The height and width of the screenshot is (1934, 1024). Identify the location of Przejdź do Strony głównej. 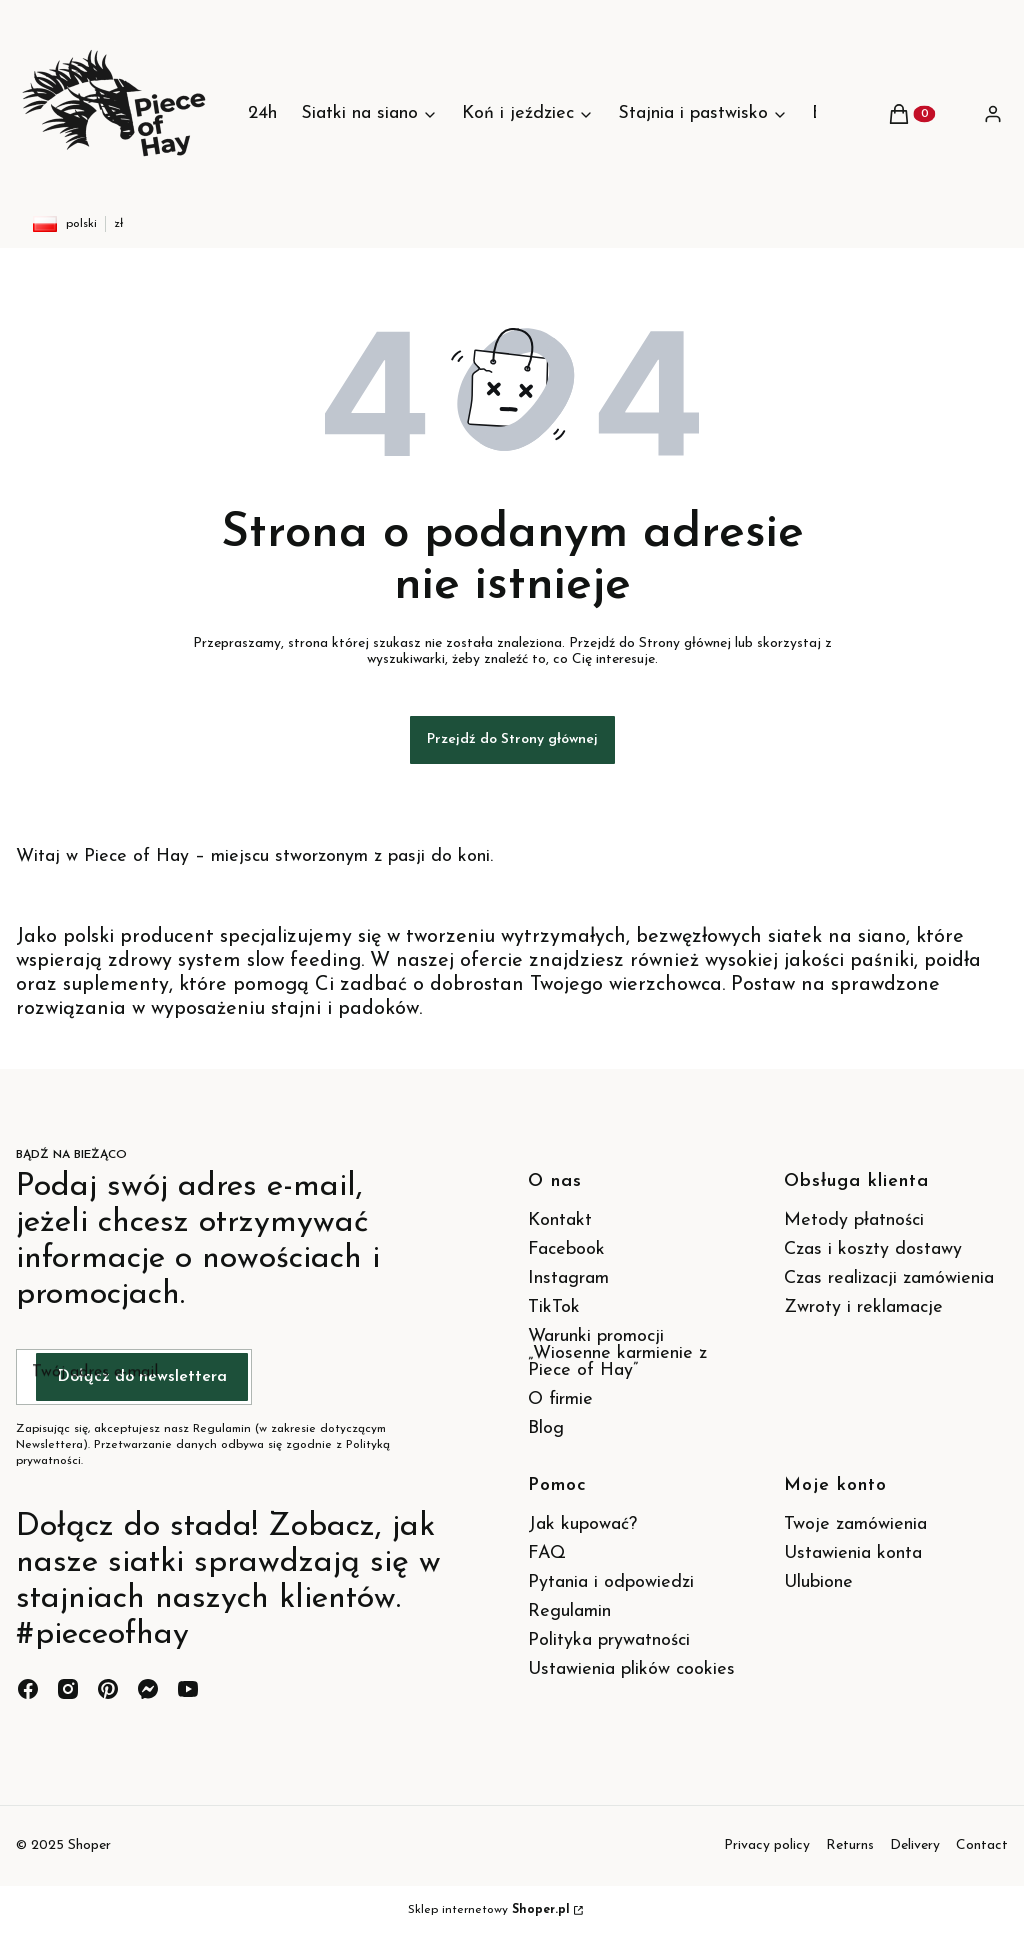
(512, 739).